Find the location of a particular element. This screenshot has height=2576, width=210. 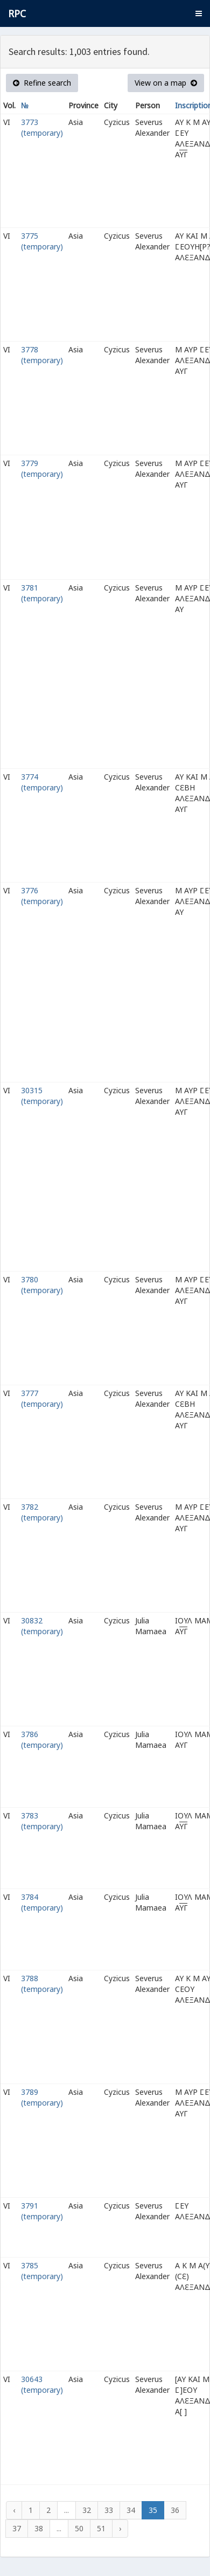

36 is located at coordinates (175, 2510).